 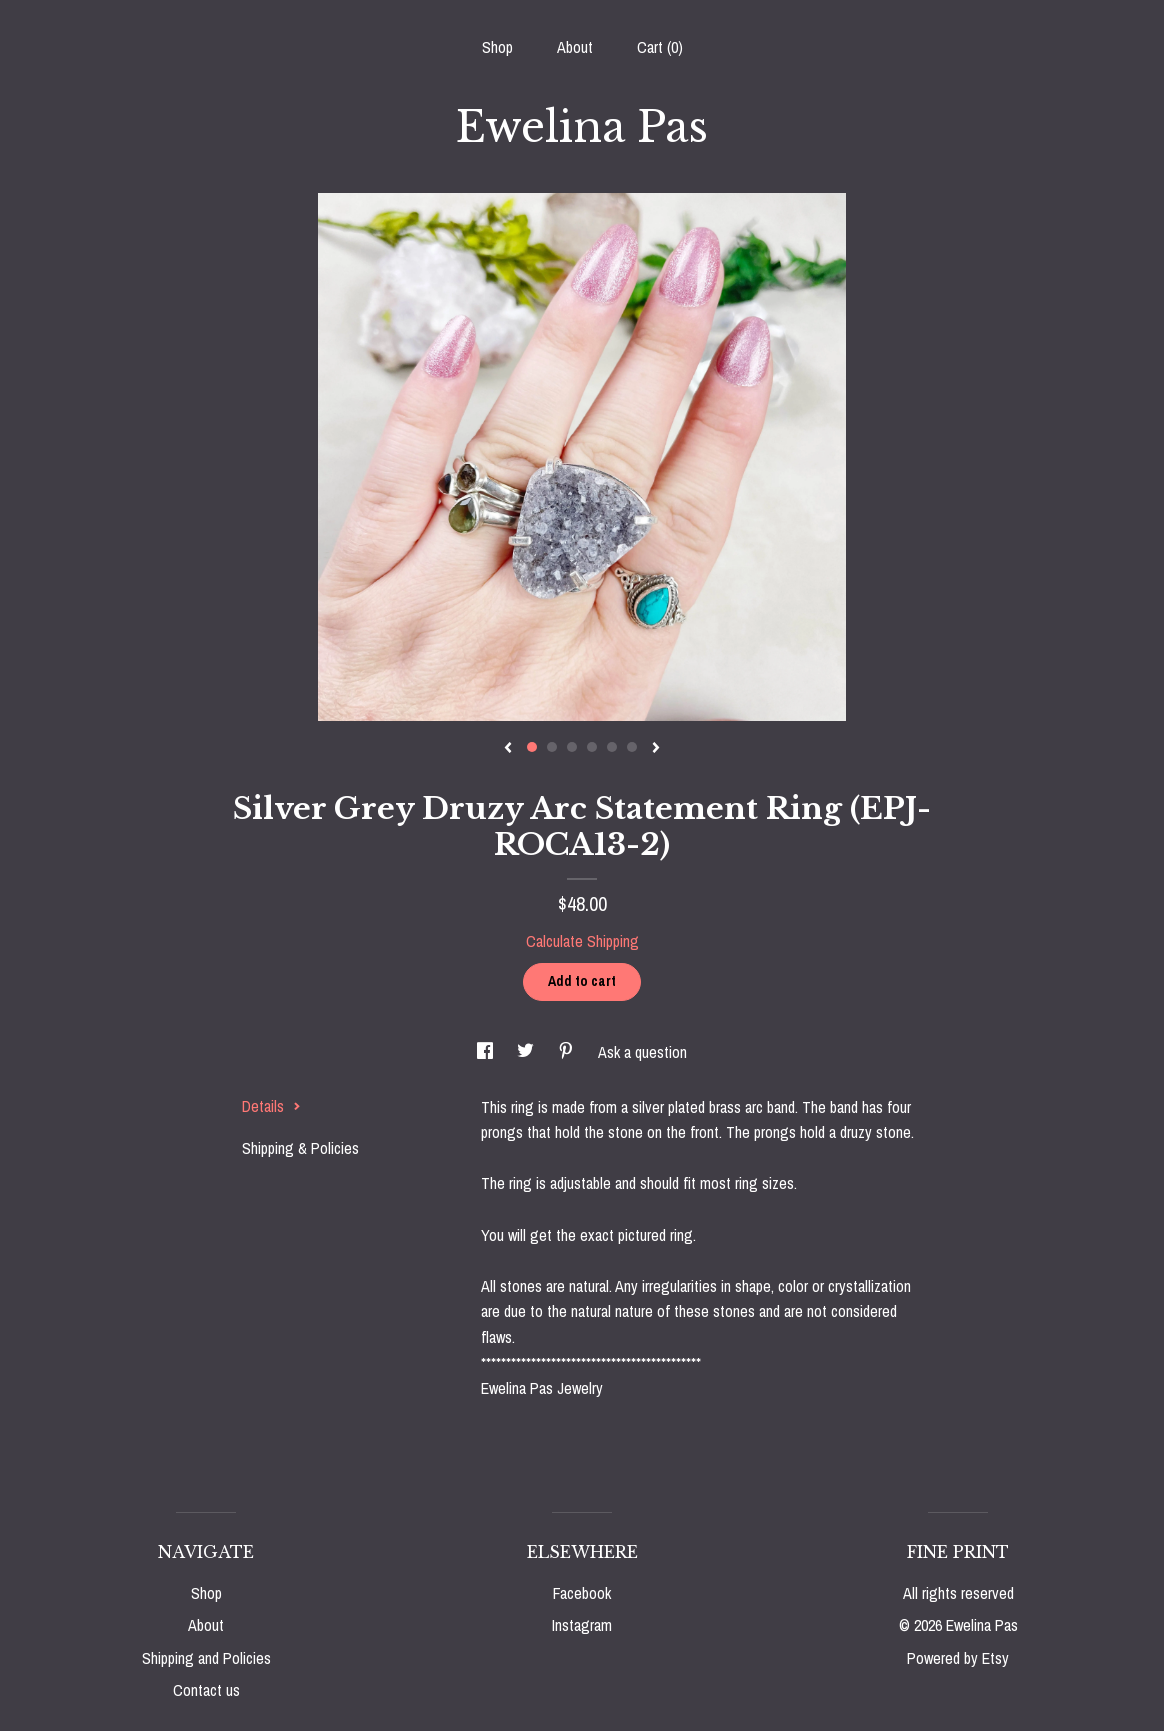 What do you see at coordinates (582, 1625) in the screenshot?
I see `Instagram` at bounding box center [582, 1625].